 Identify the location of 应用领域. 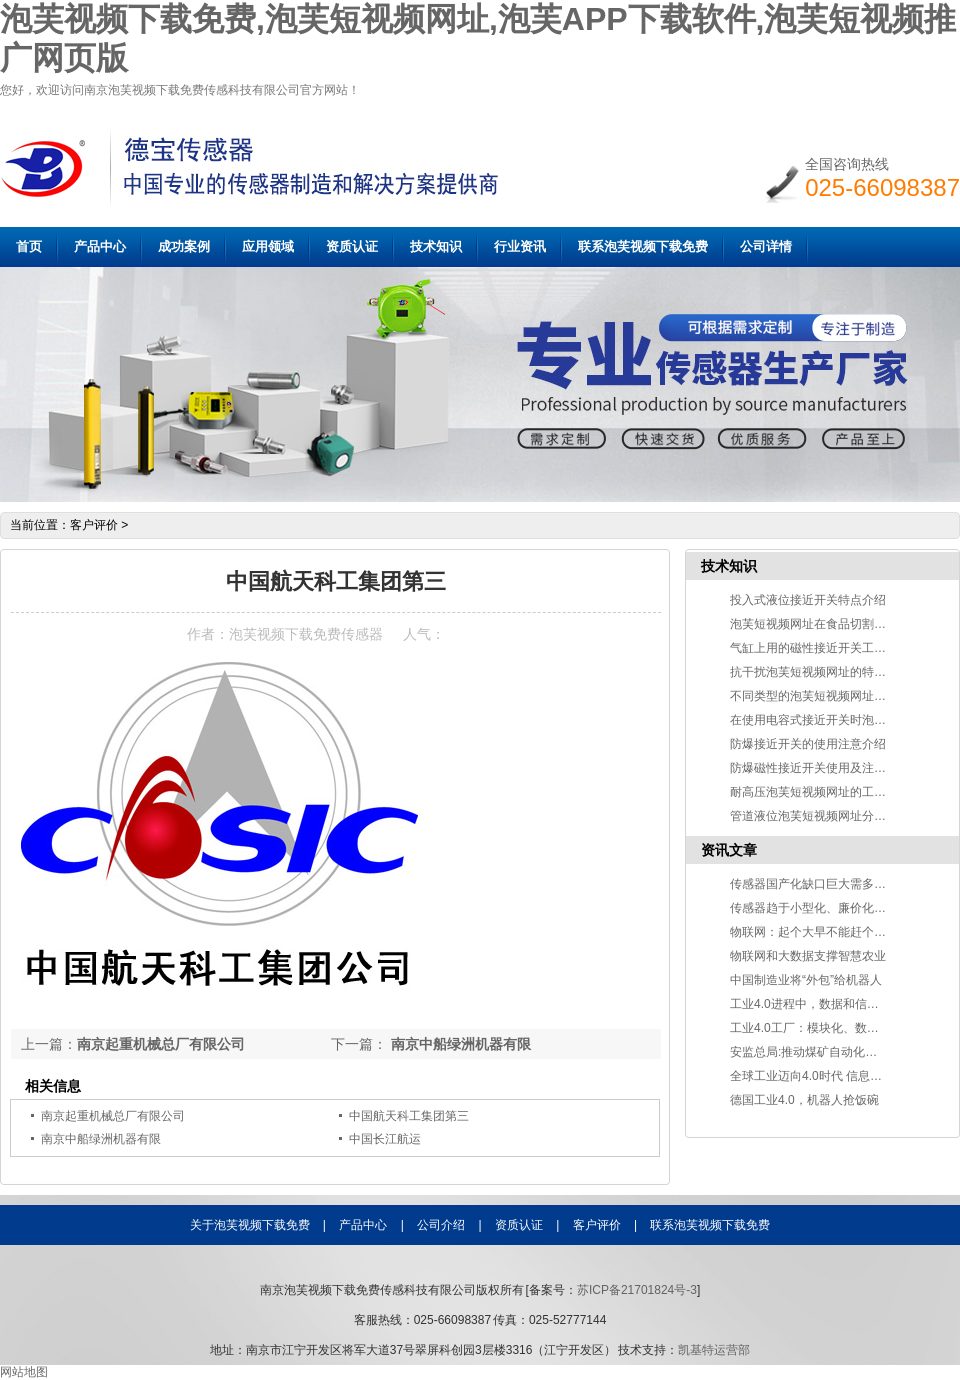
(268, 246).